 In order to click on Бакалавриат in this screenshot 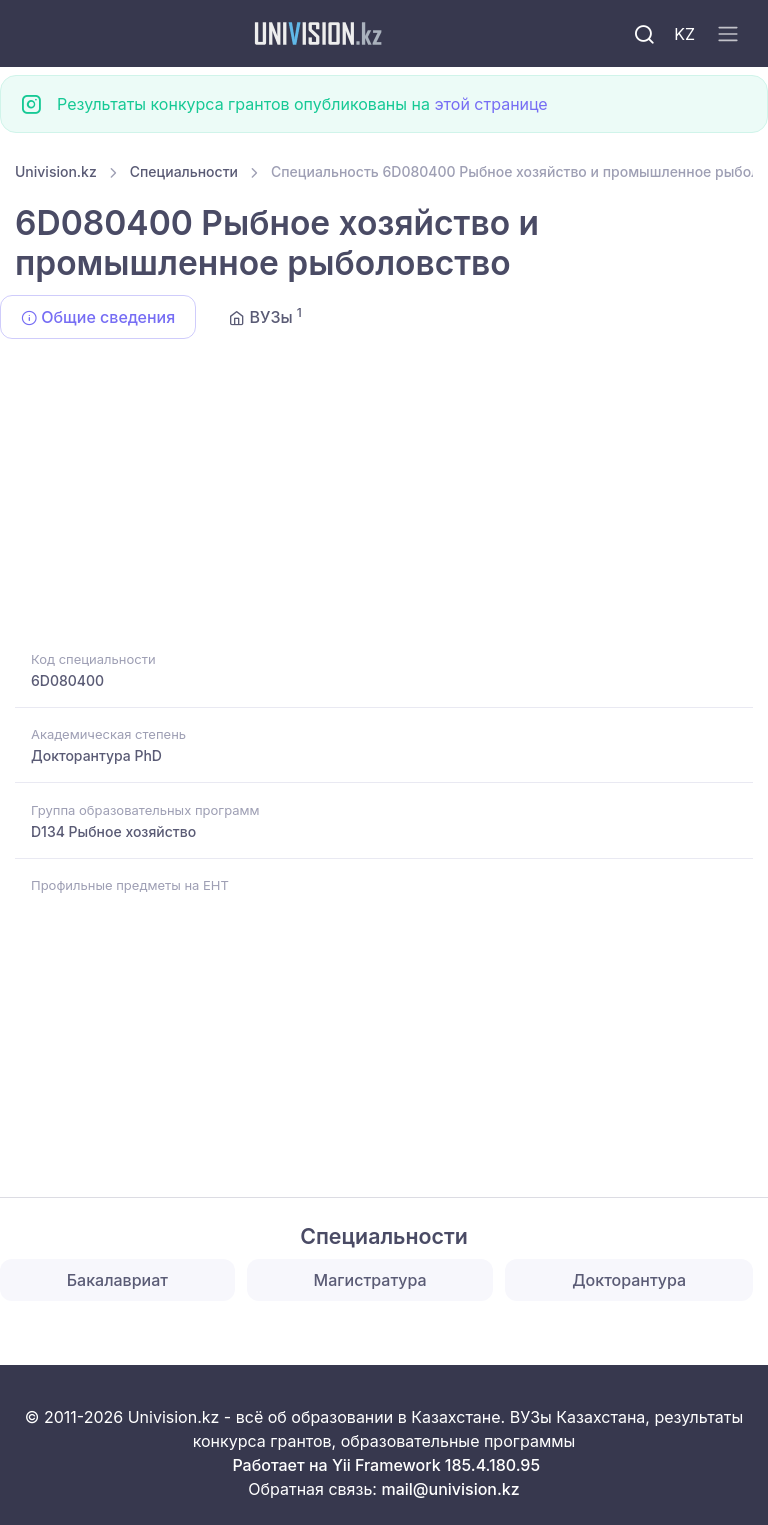, I will do `click(117, 1280)`.